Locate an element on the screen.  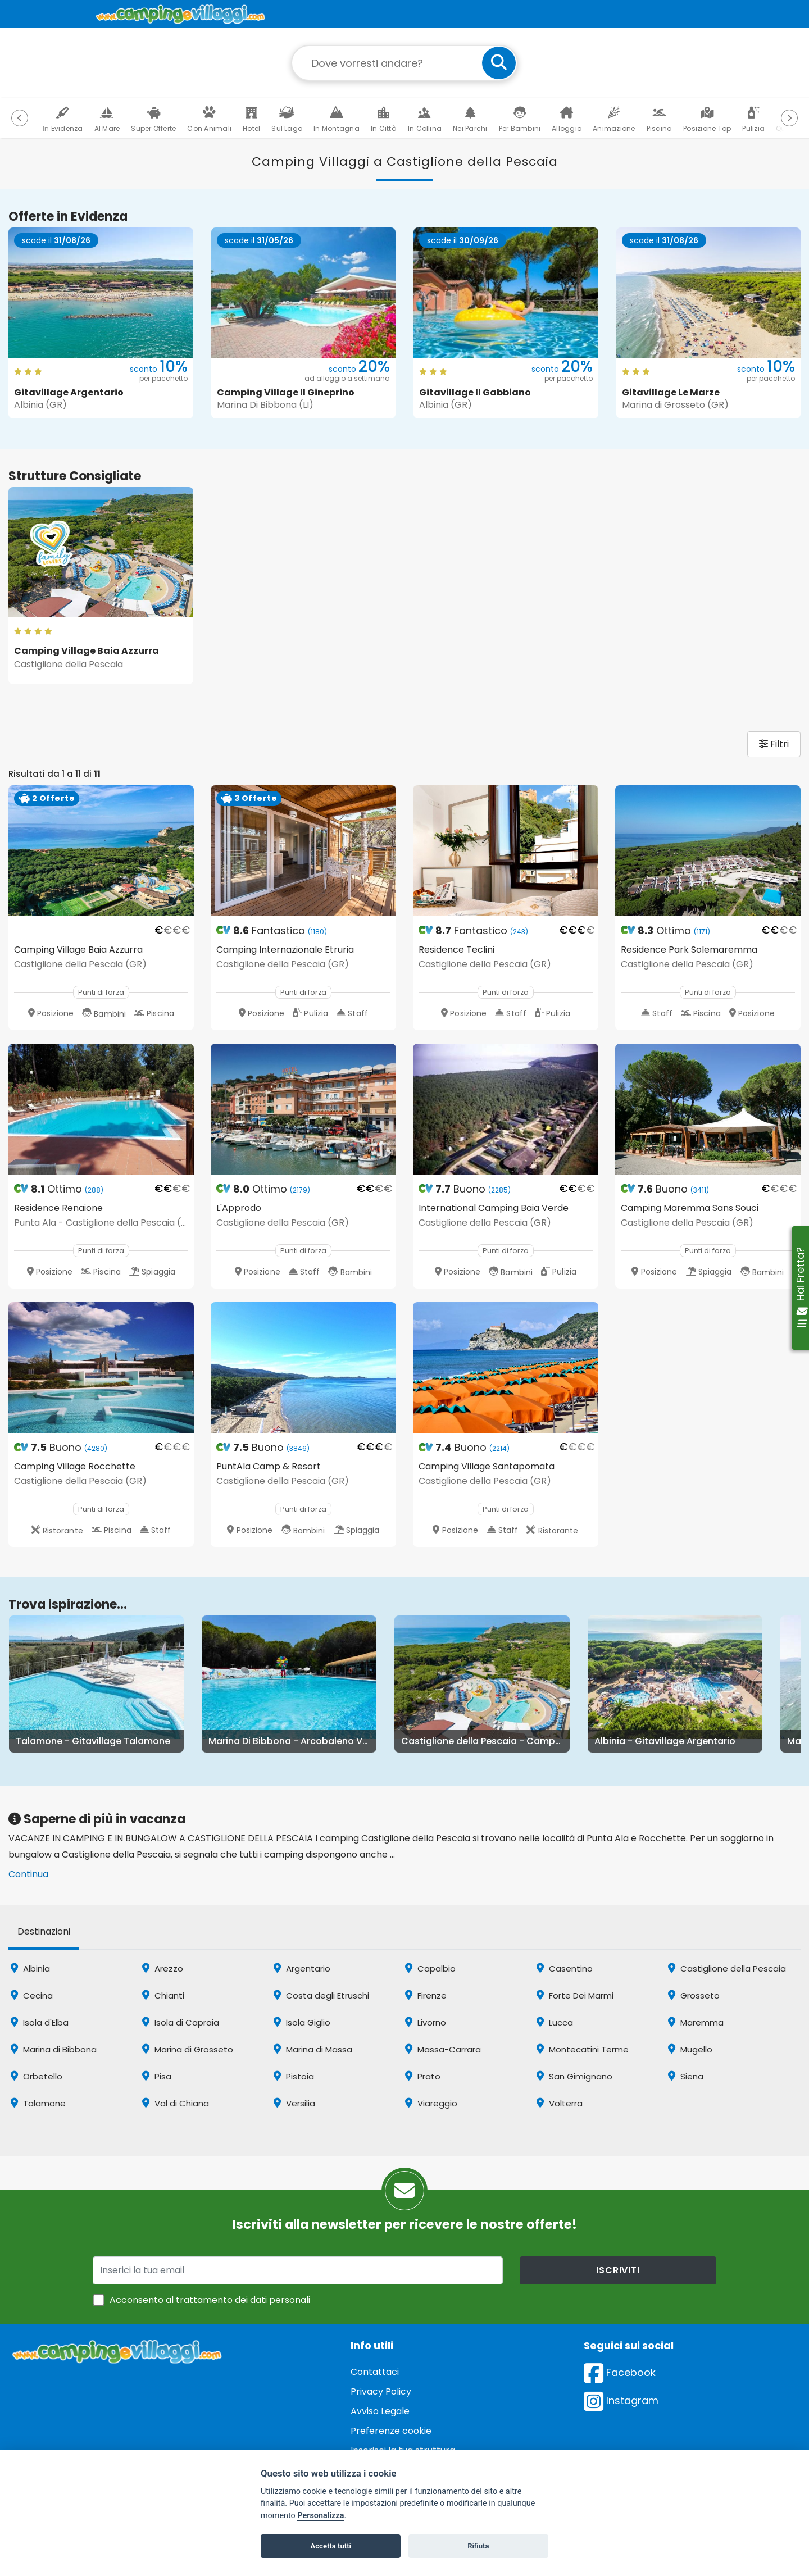
Rifiuta is located at coordinates (478, 2546).